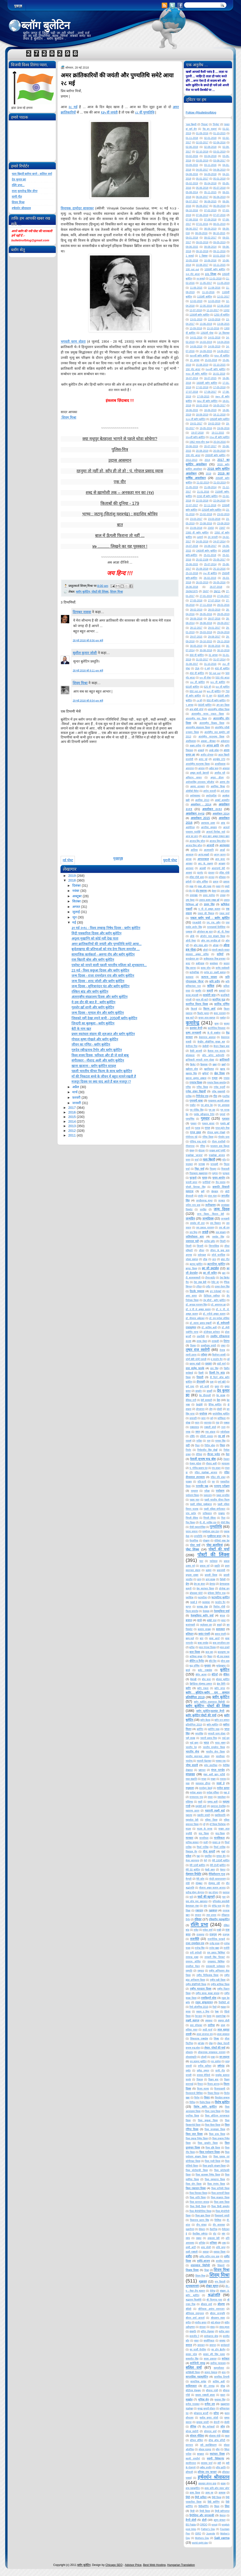 This screenshot has height=2576, width=241. I want to click on बेचैन आत्मा, so click(201, 1674).